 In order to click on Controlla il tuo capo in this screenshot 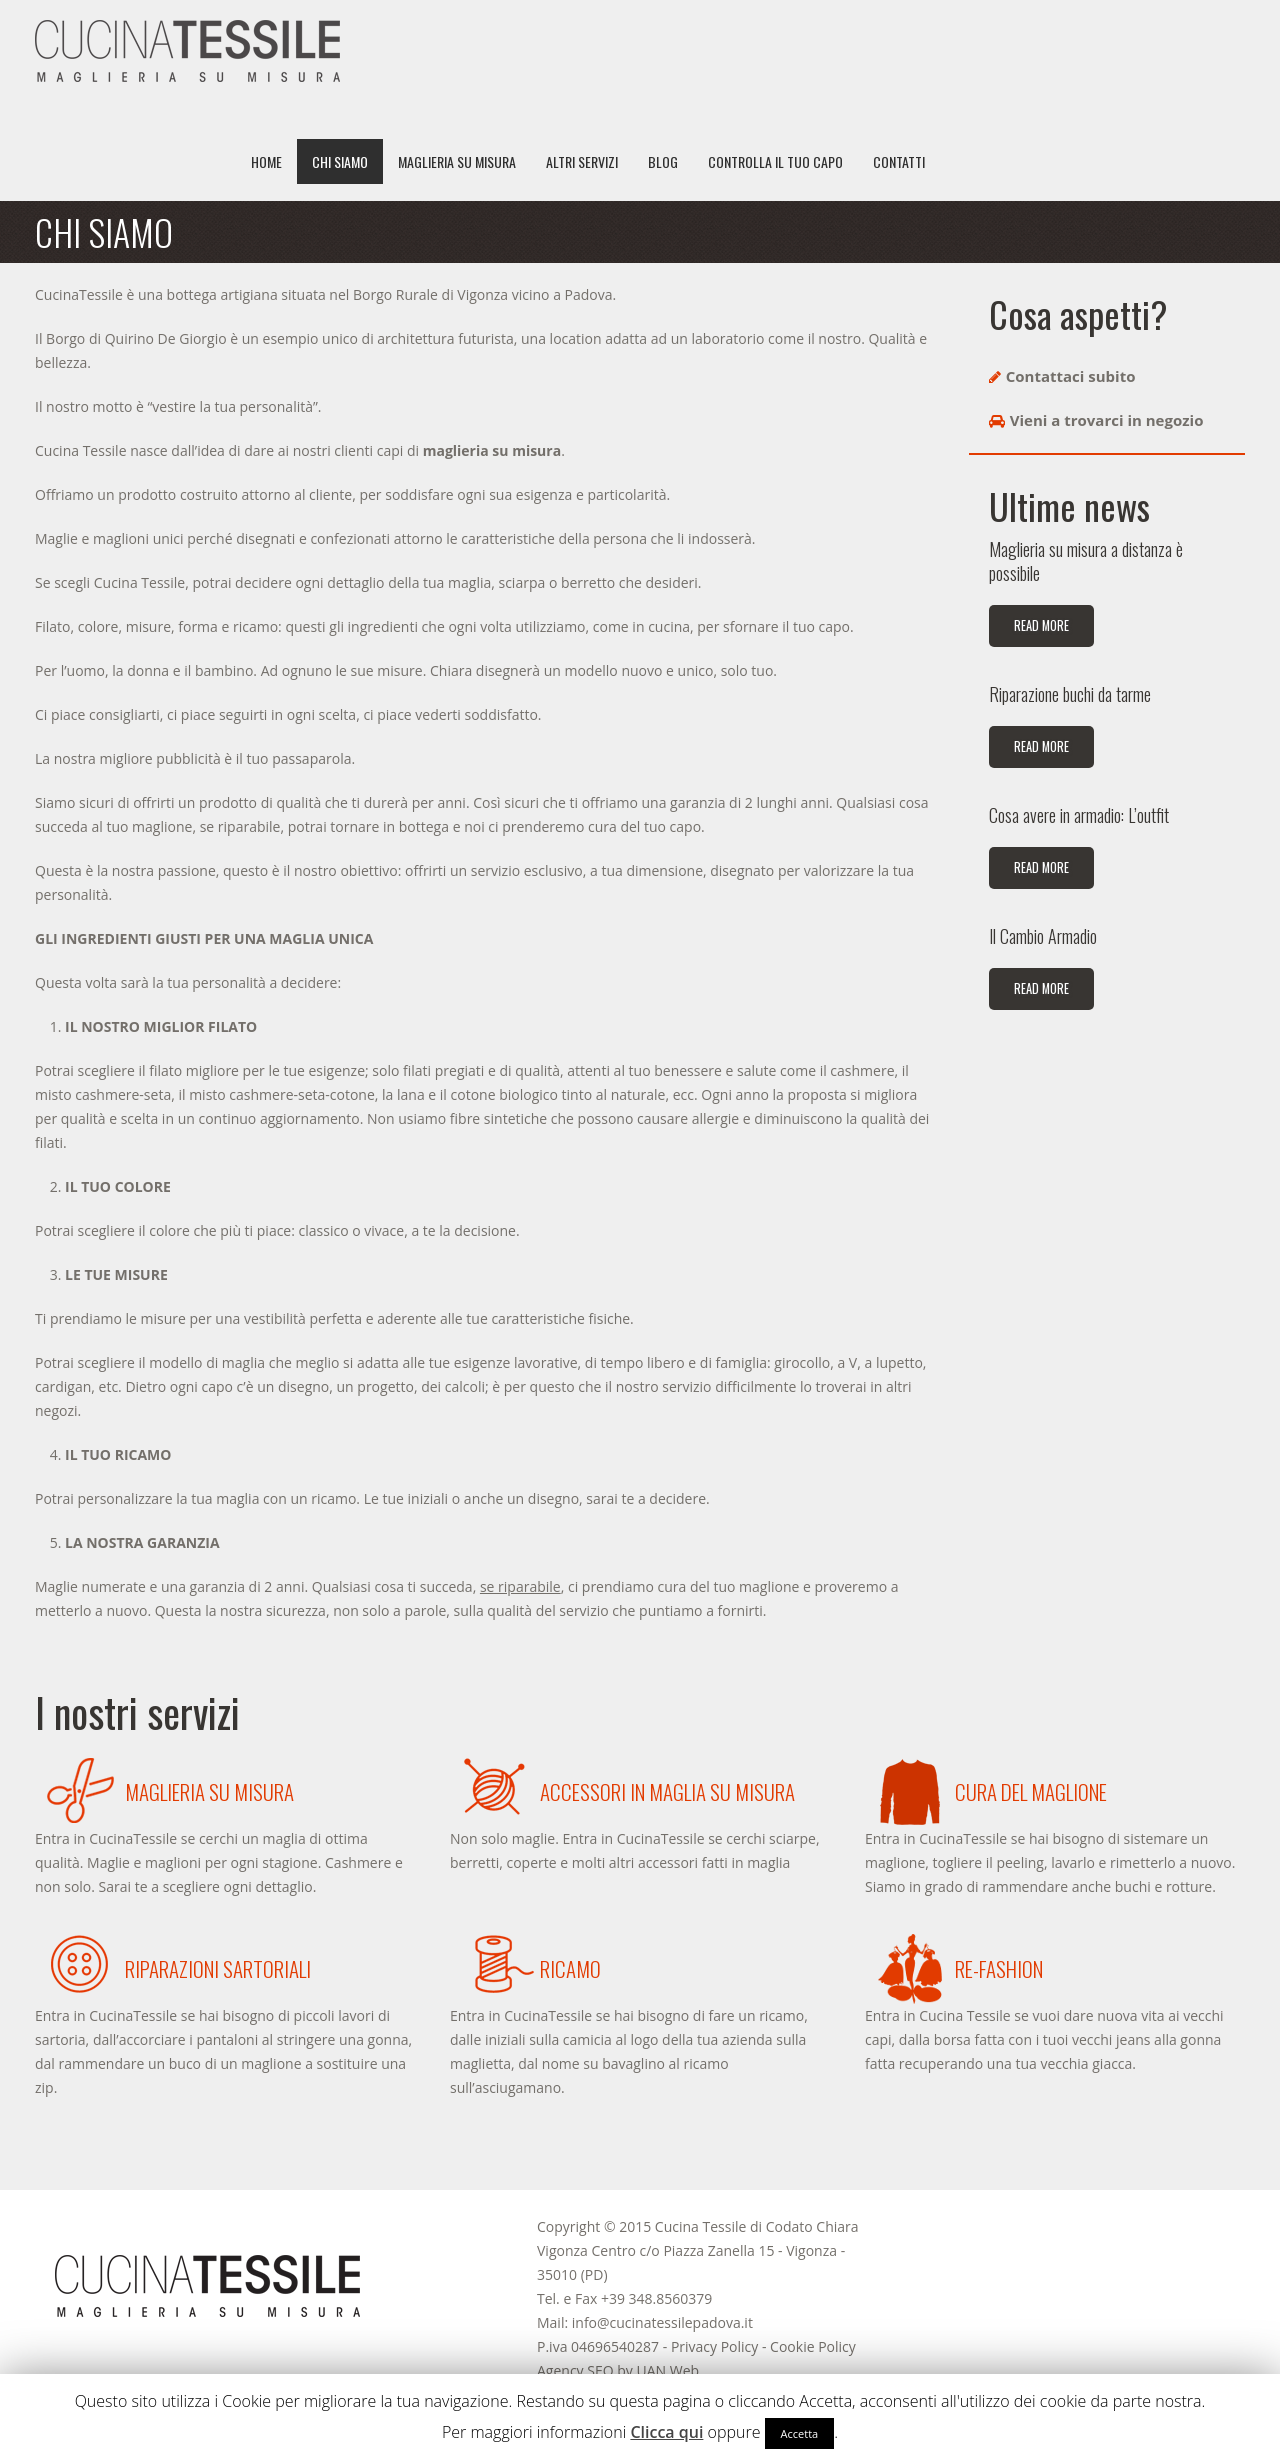, I will do `click(775, 161)`.